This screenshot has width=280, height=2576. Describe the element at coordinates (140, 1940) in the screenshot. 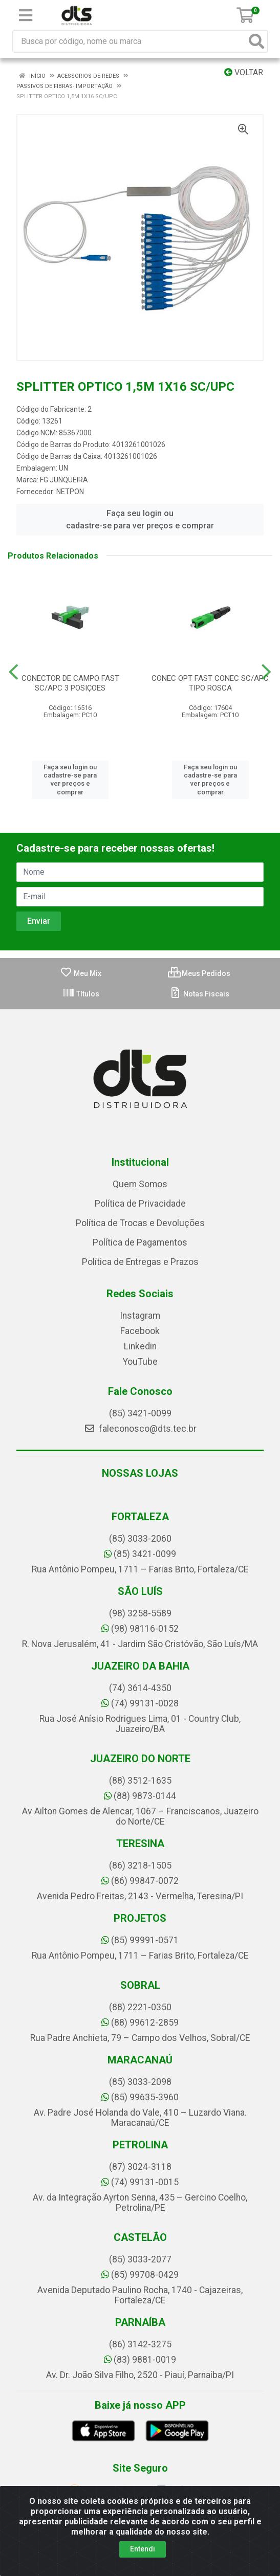

I see `(85) 99991-0571` at that location.